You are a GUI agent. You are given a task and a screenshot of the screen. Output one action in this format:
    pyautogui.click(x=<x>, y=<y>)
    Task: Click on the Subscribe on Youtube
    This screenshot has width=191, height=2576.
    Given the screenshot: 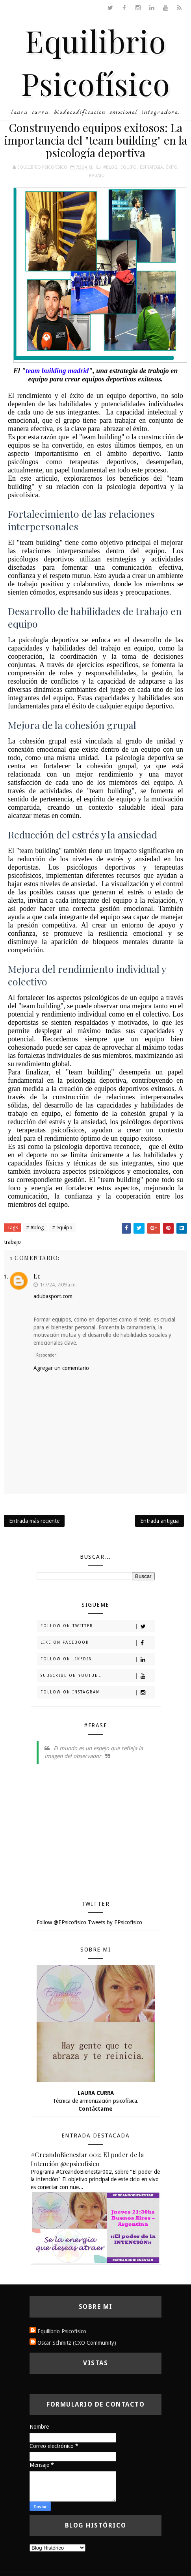 What is the action you would take?
    pyautogui.click(x=97, y=1676)
    